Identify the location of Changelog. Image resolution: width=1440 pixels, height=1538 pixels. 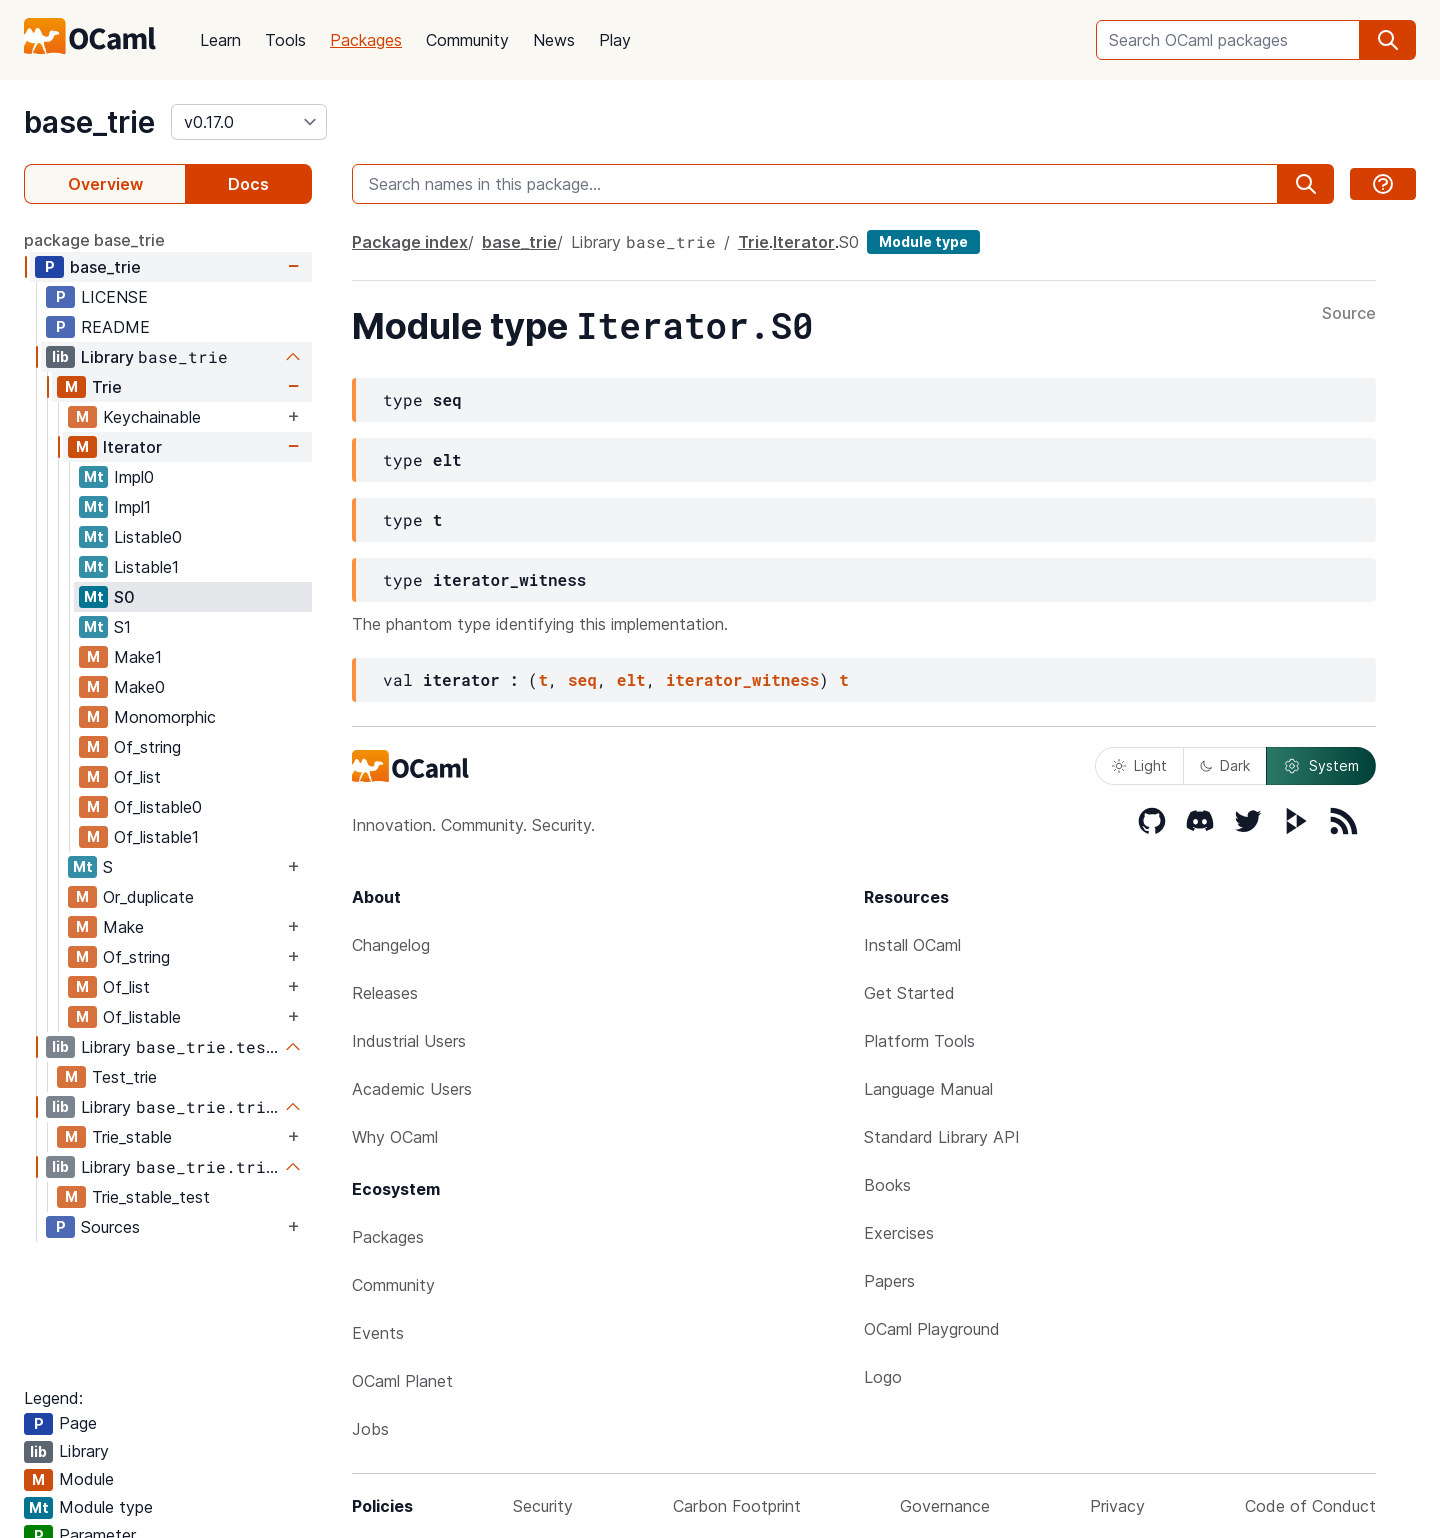
(391, 945).